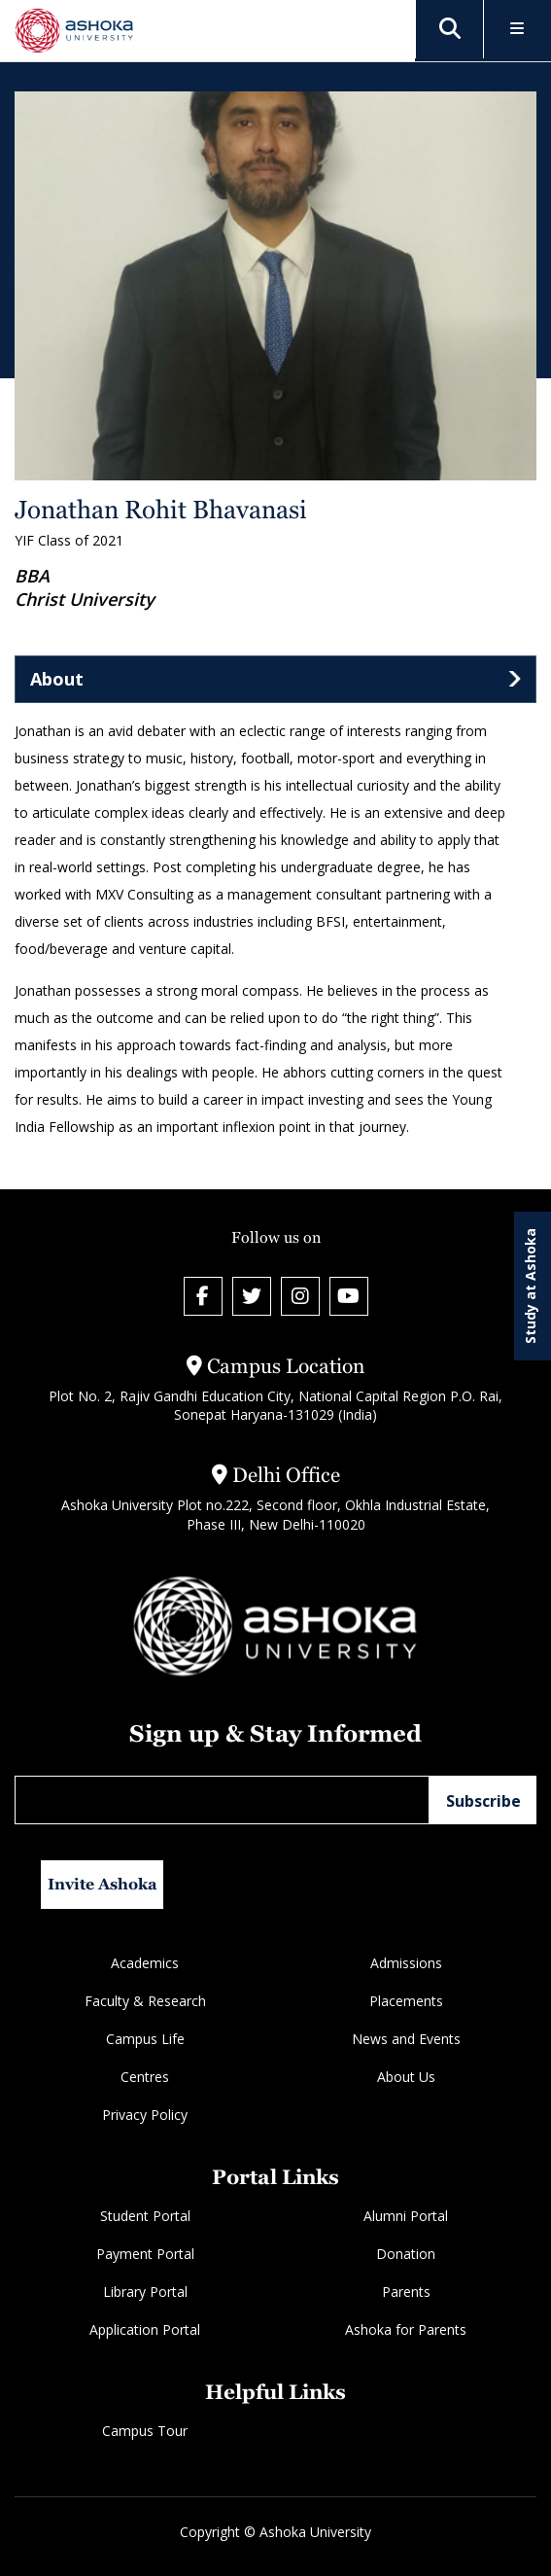 Image resolution: width=551 pixels, height=2576 pixels. Describe the element at coordinates (405, 2253) in the screenshot. I see `Donation` at that location.